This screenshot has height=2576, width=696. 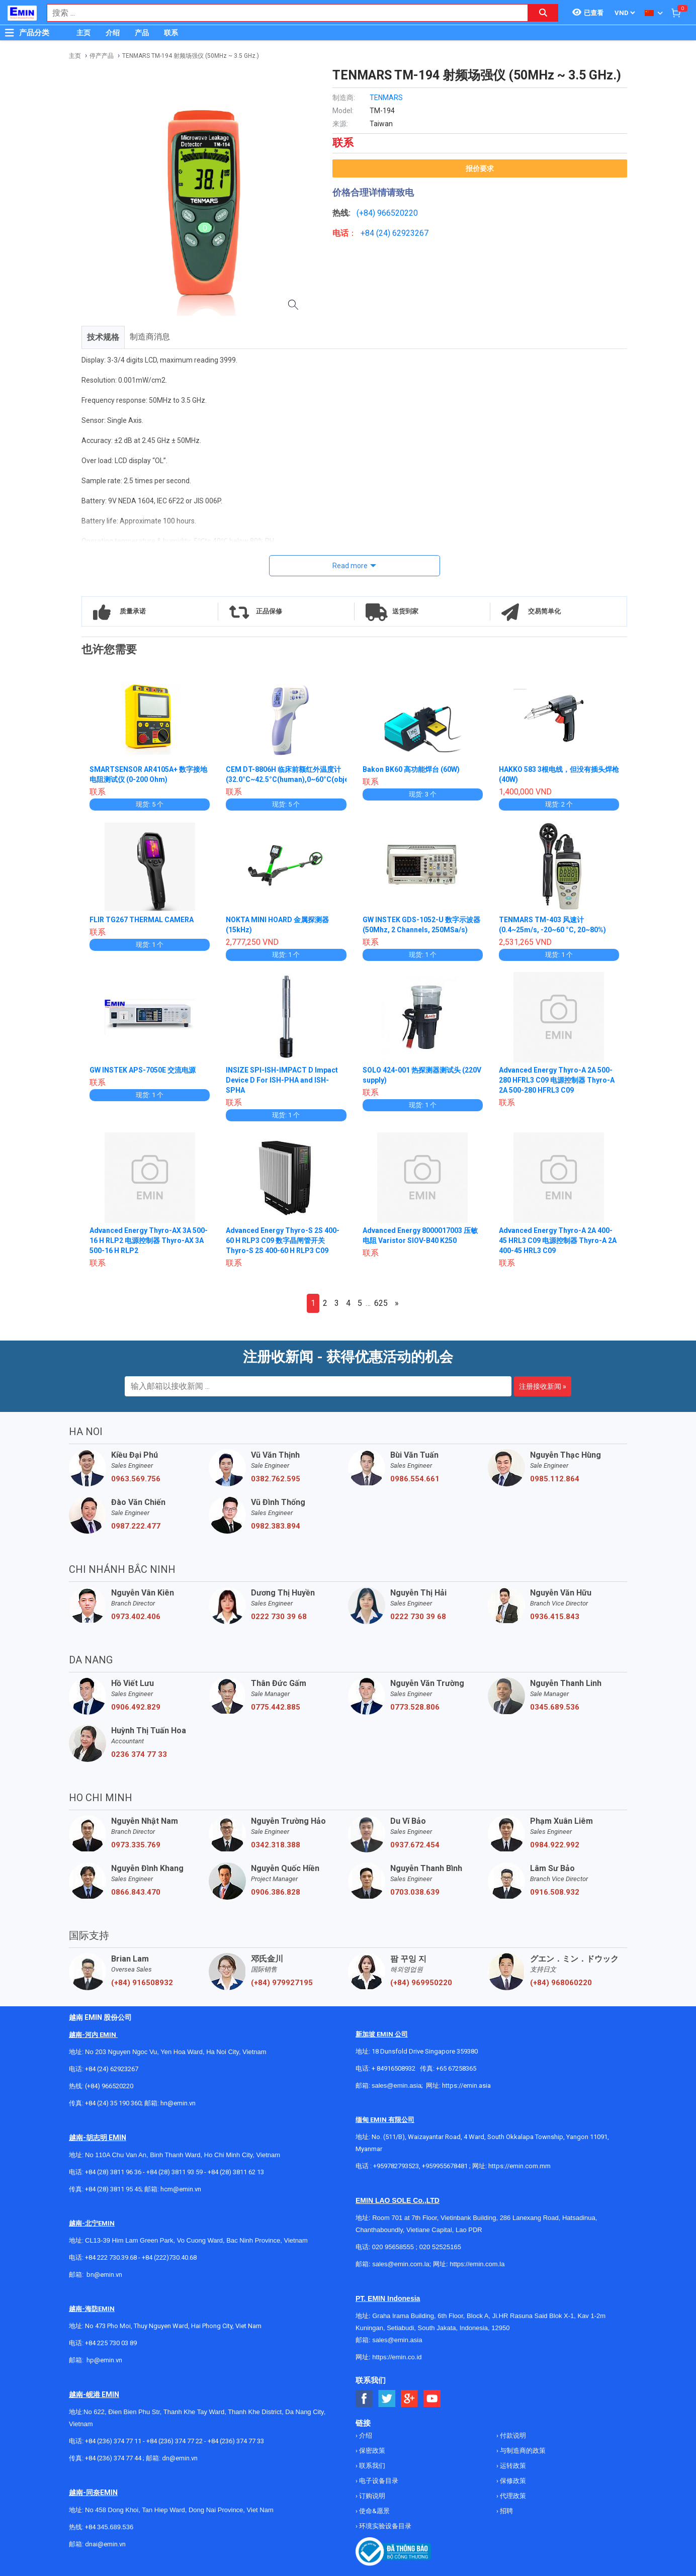 What do you see at coordinates (142, 33) in the screenshot?
I see `产品` at bounding box center [142, 33].